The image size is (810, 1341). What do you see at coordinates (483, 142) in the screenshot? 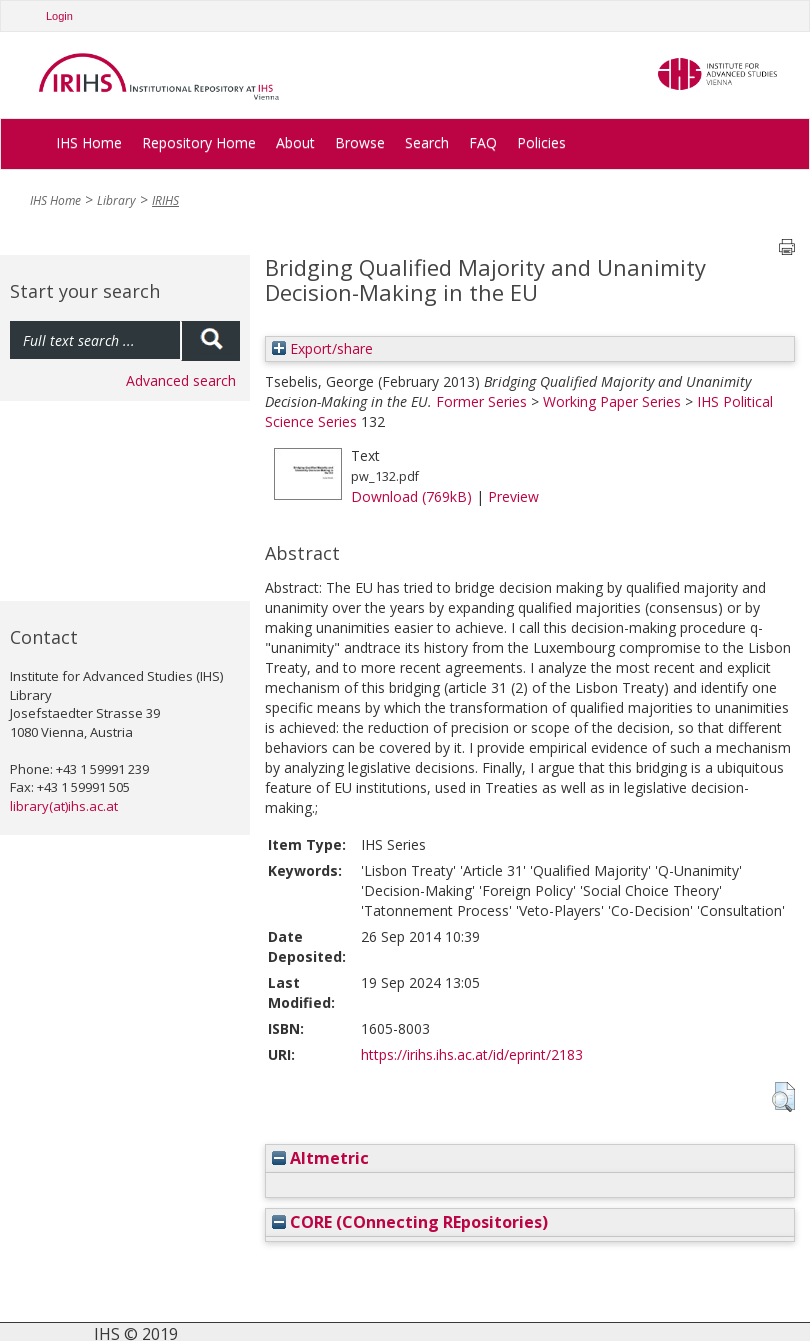
I see `FAQ` at bounding box center [483, 142].